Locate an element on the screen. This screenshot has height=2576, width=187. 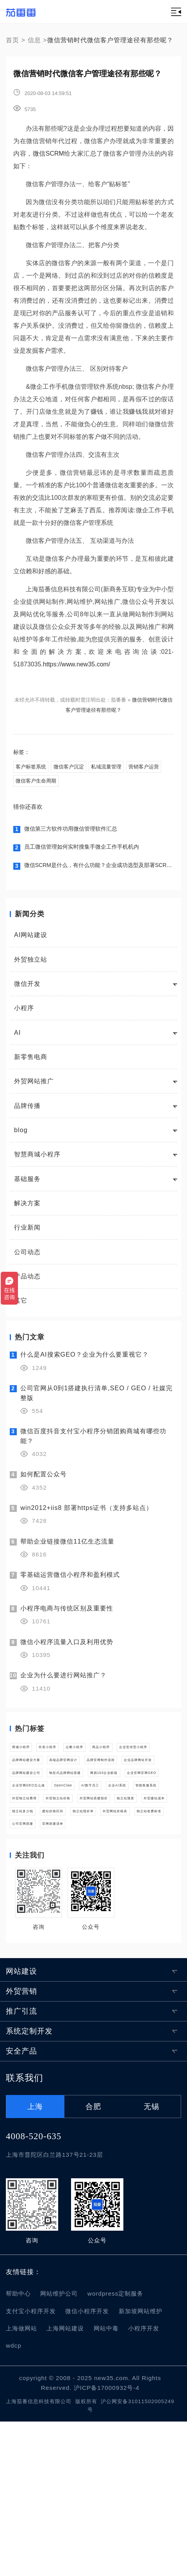
微信客户沉淀 is located at coordinates (76, 768).